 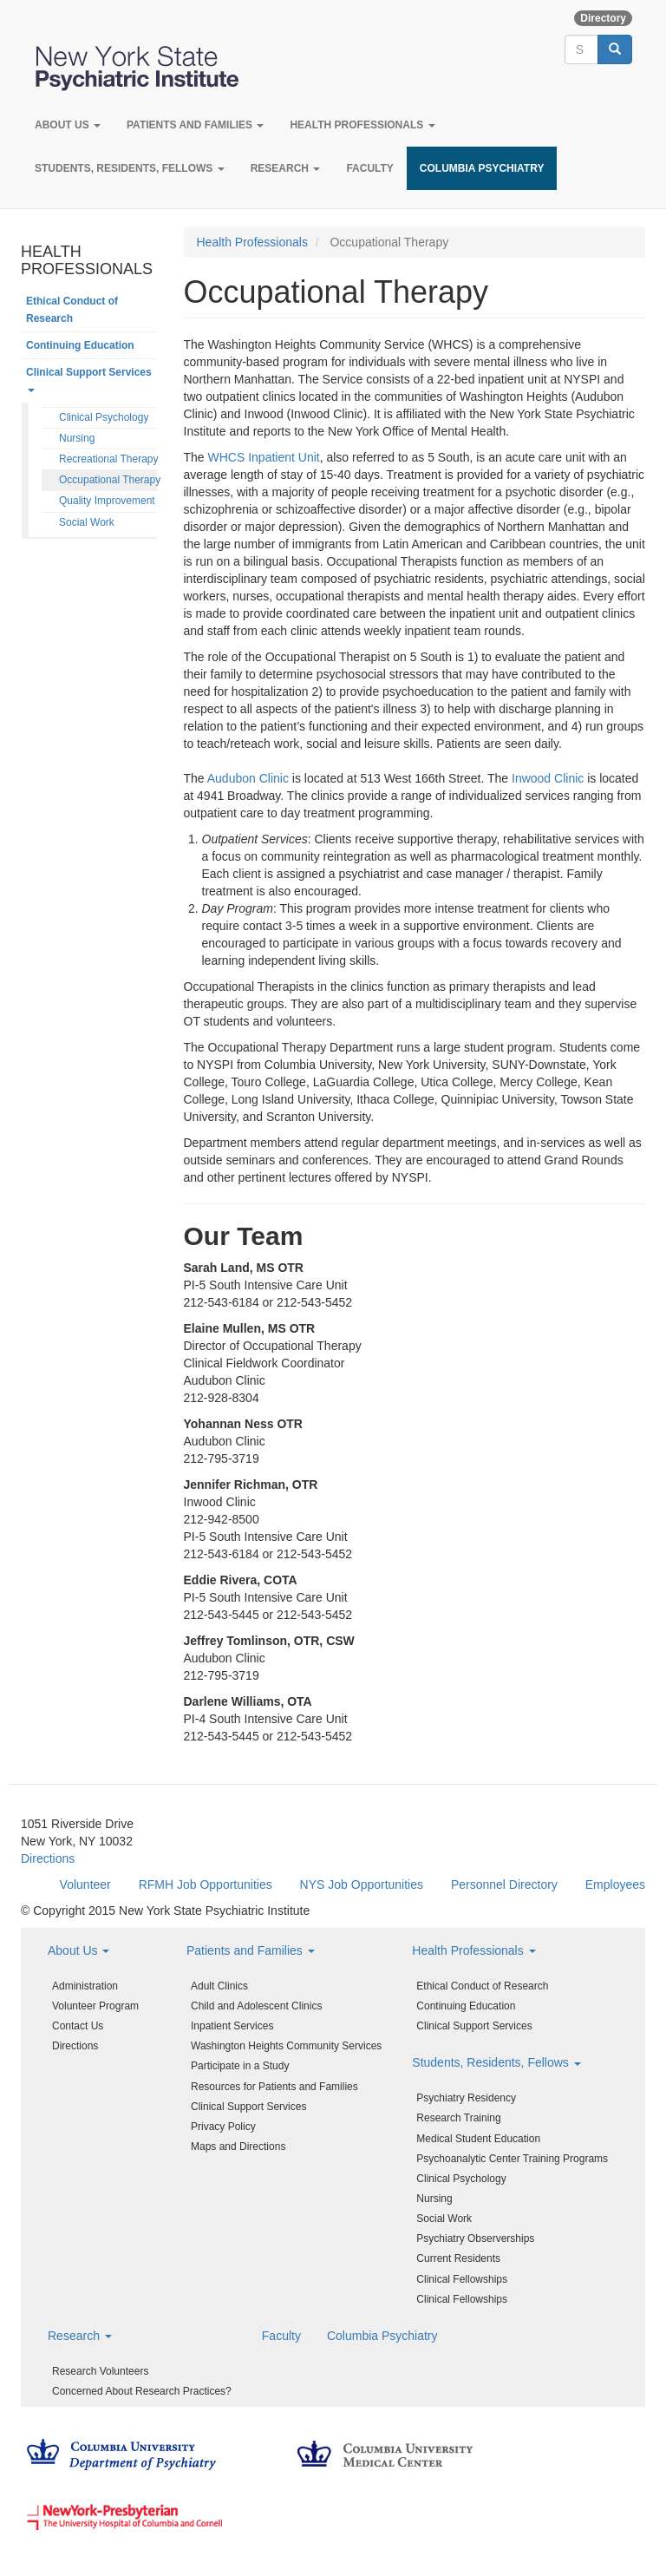 What do you see at coordinates (286, 2046) in the screenshot?
I see `Washington Heights Community Services` at bounding box center [286, 2046].